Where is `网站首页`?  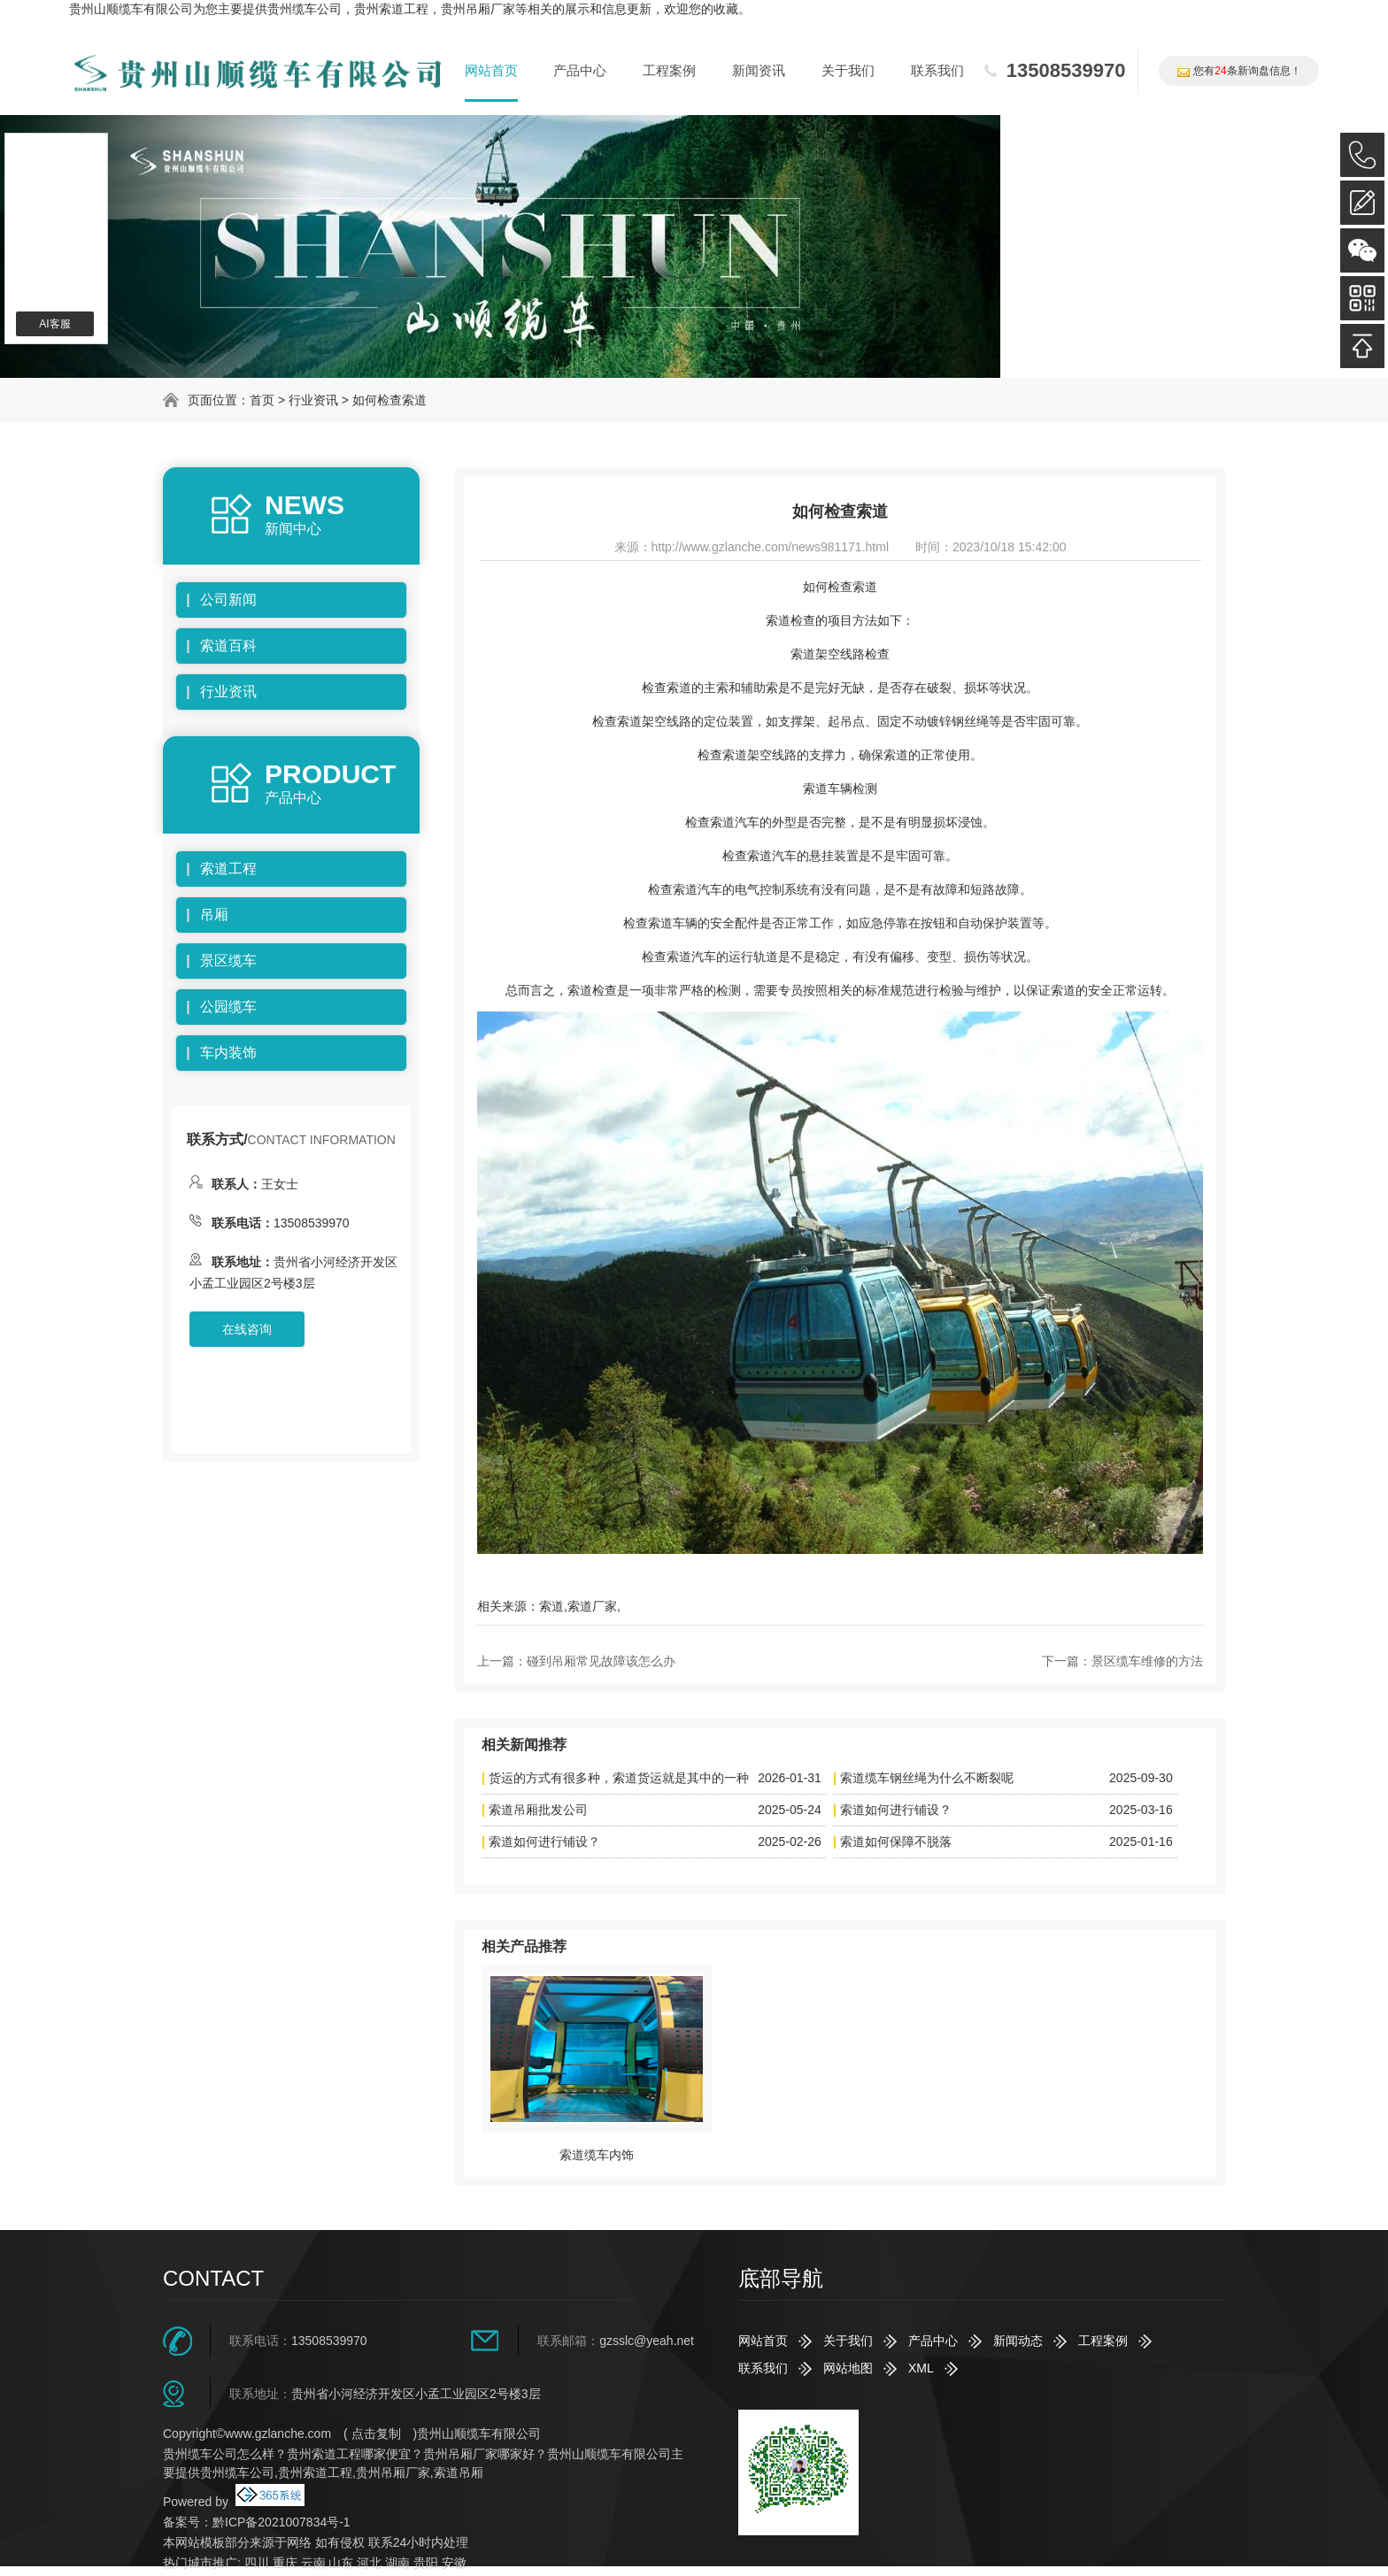 网站首页 is located at coordinates (491, 70).